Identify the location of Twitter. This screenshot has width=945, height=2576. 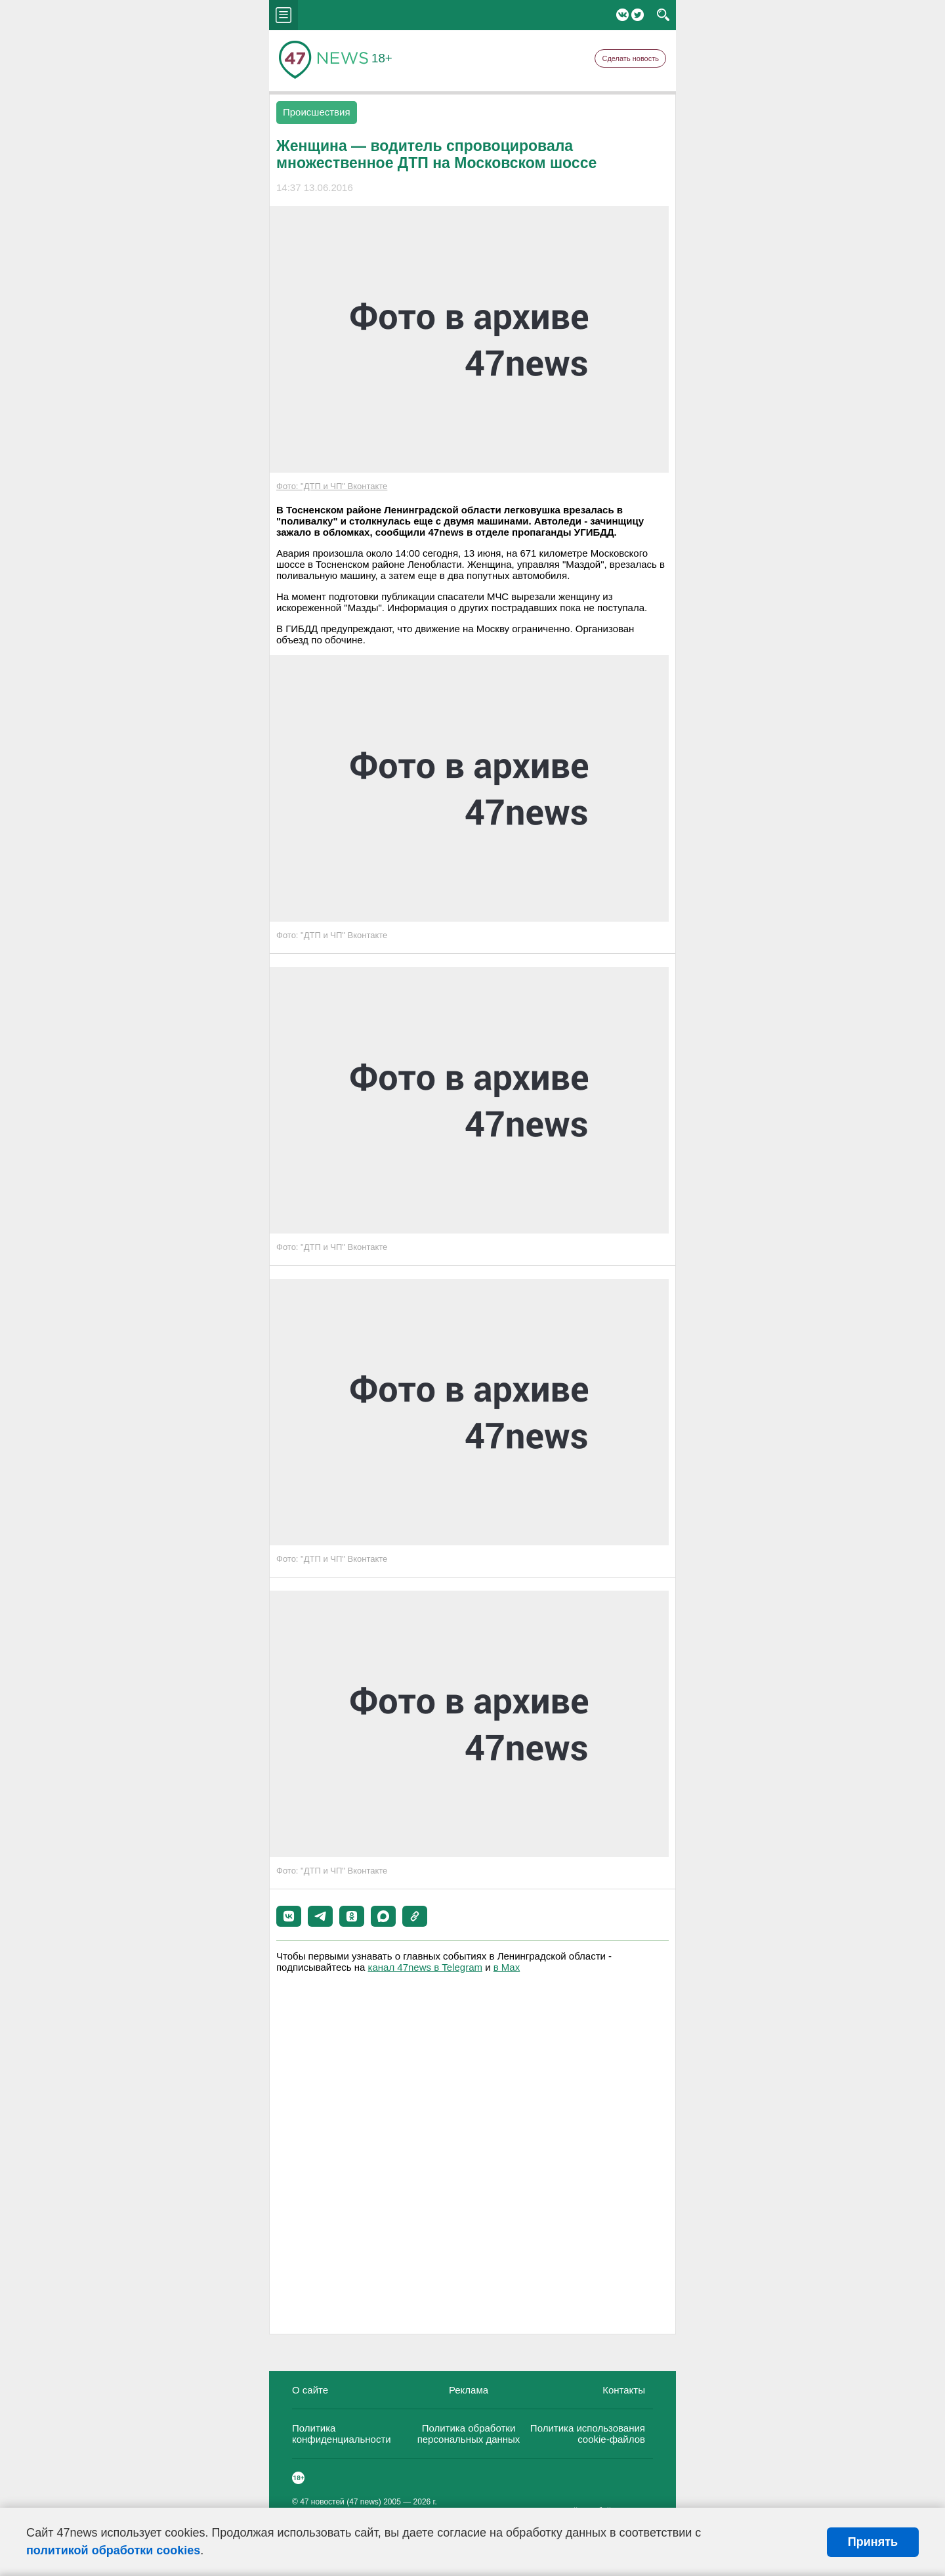
(637, 15).